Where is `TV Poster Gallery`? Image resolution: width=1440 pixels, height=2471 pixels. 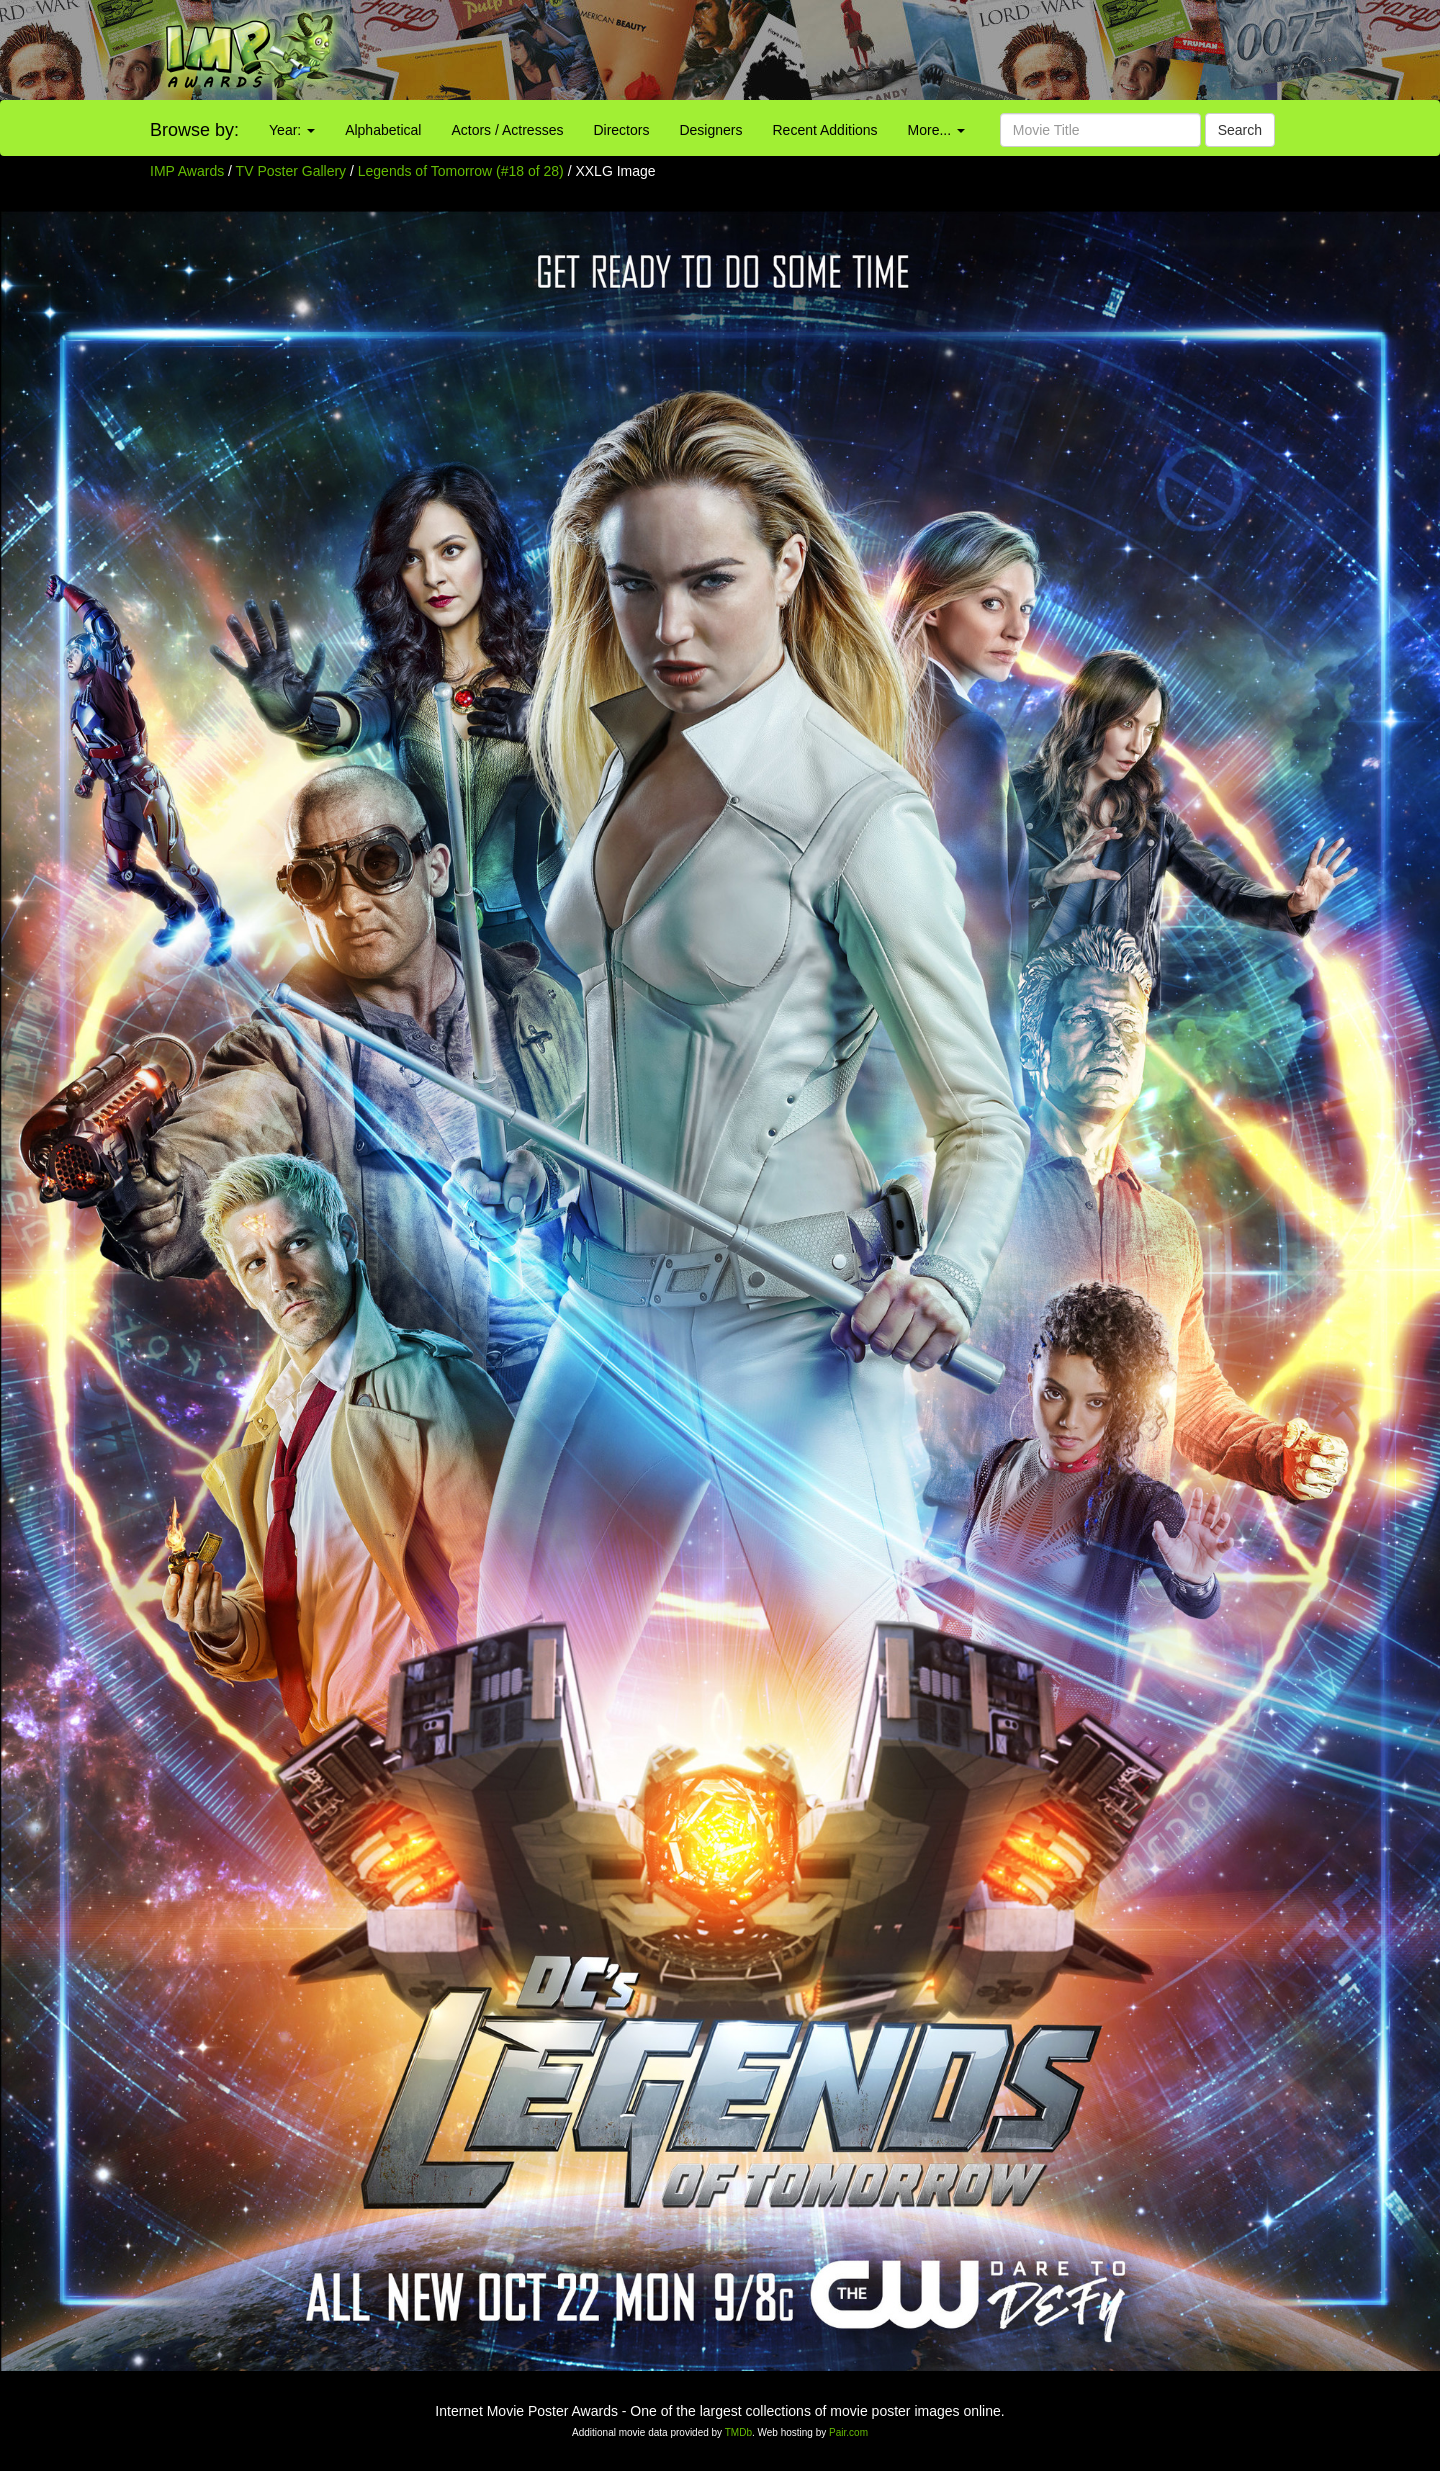
TV Poster Gallery is located at coordinates (291, 171).